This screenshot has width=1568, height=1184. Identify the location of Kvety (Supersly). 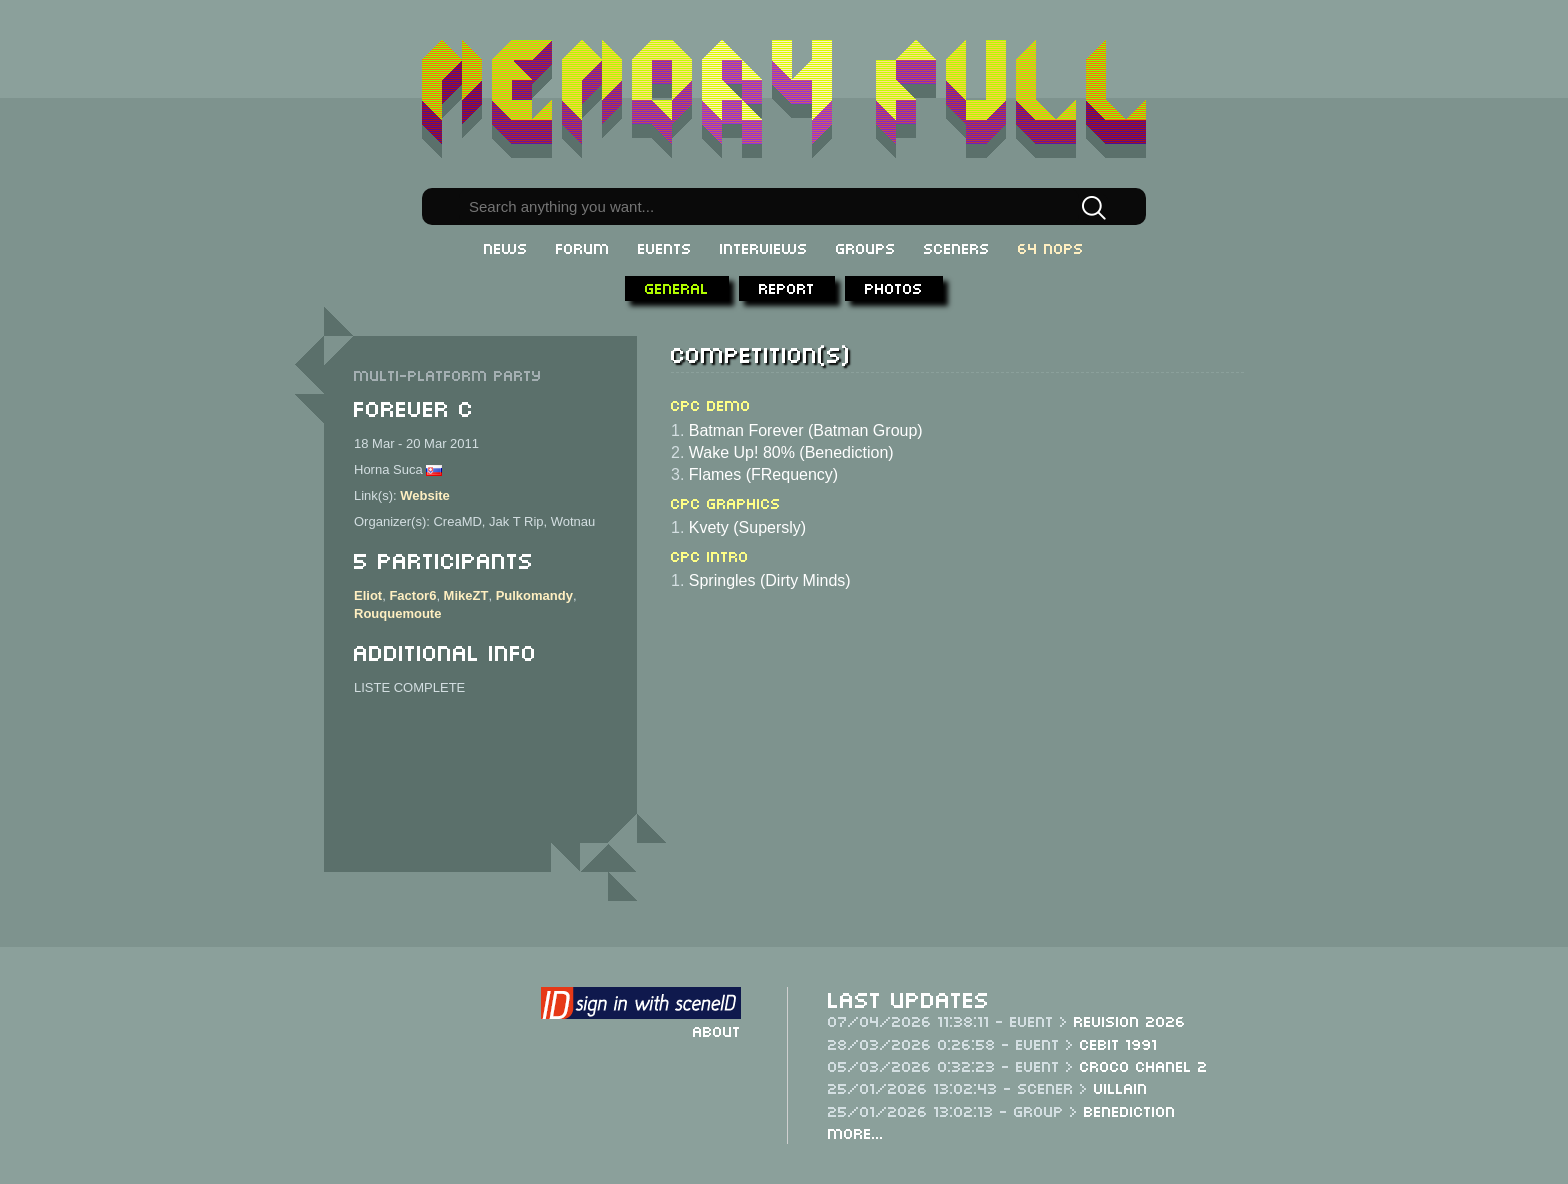
(747, 527).